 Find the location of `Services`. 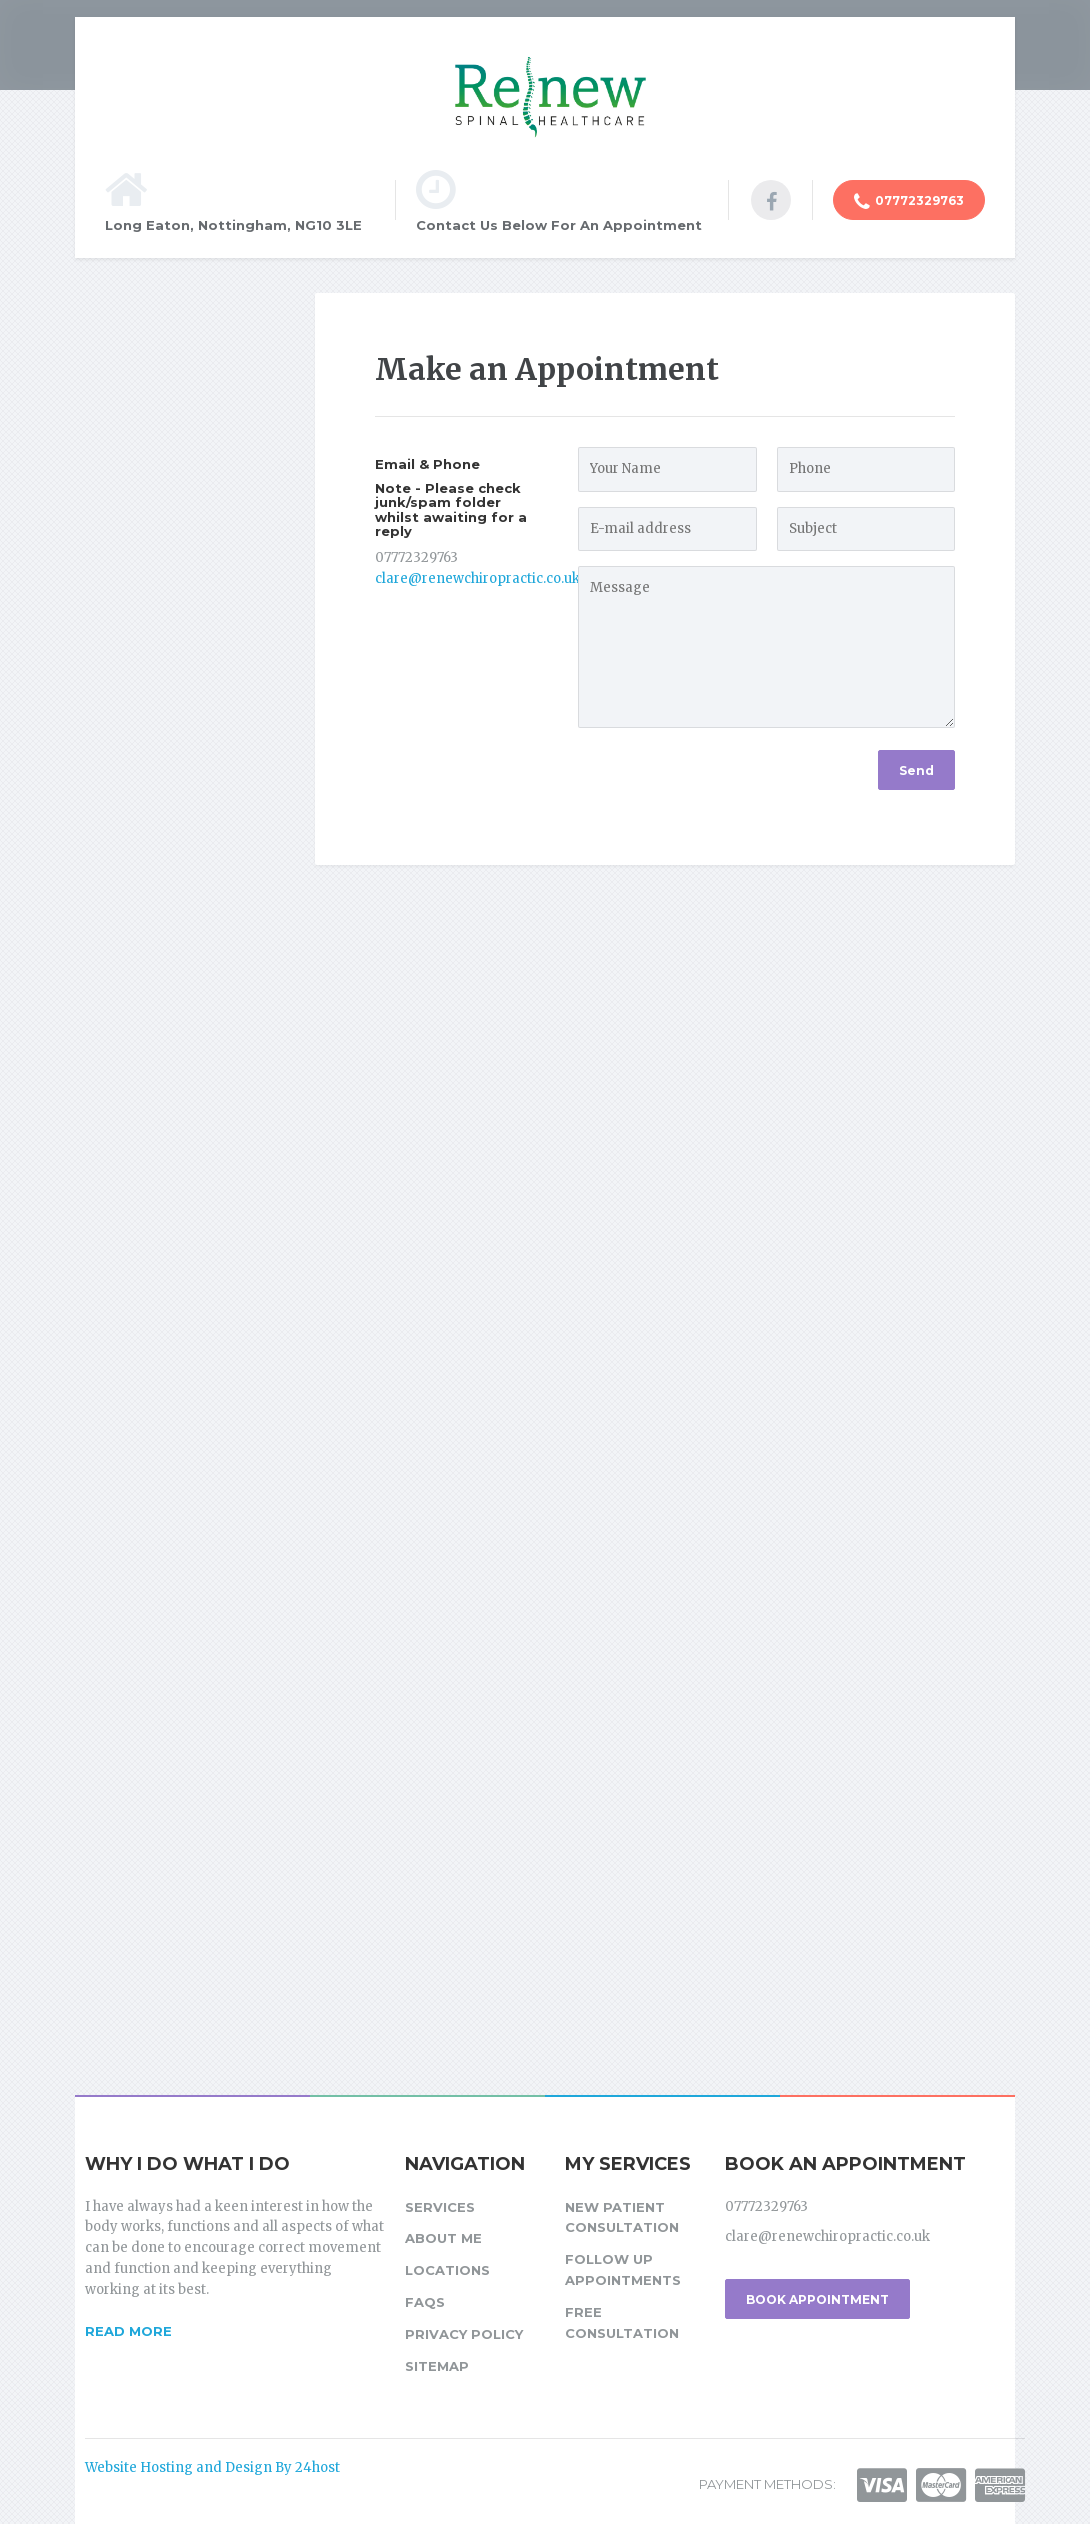

Services is located at coordinates (440, 2207).